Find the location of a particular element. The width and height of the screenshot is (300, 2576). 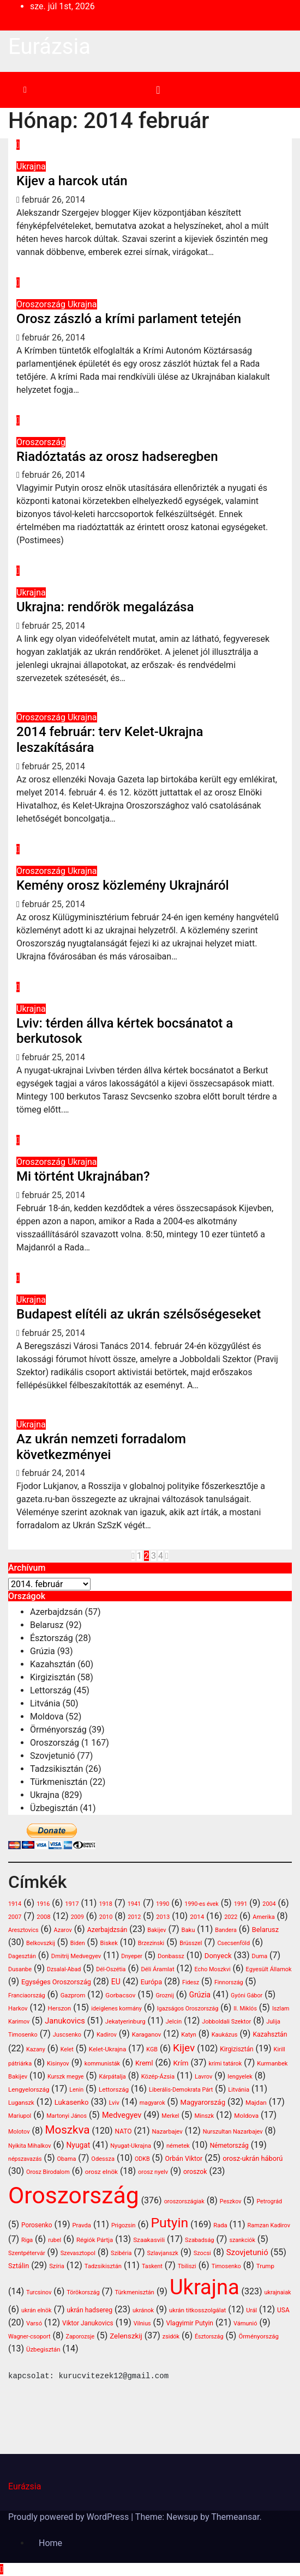

Kazahsztán is located at coordinates (52, 1664).